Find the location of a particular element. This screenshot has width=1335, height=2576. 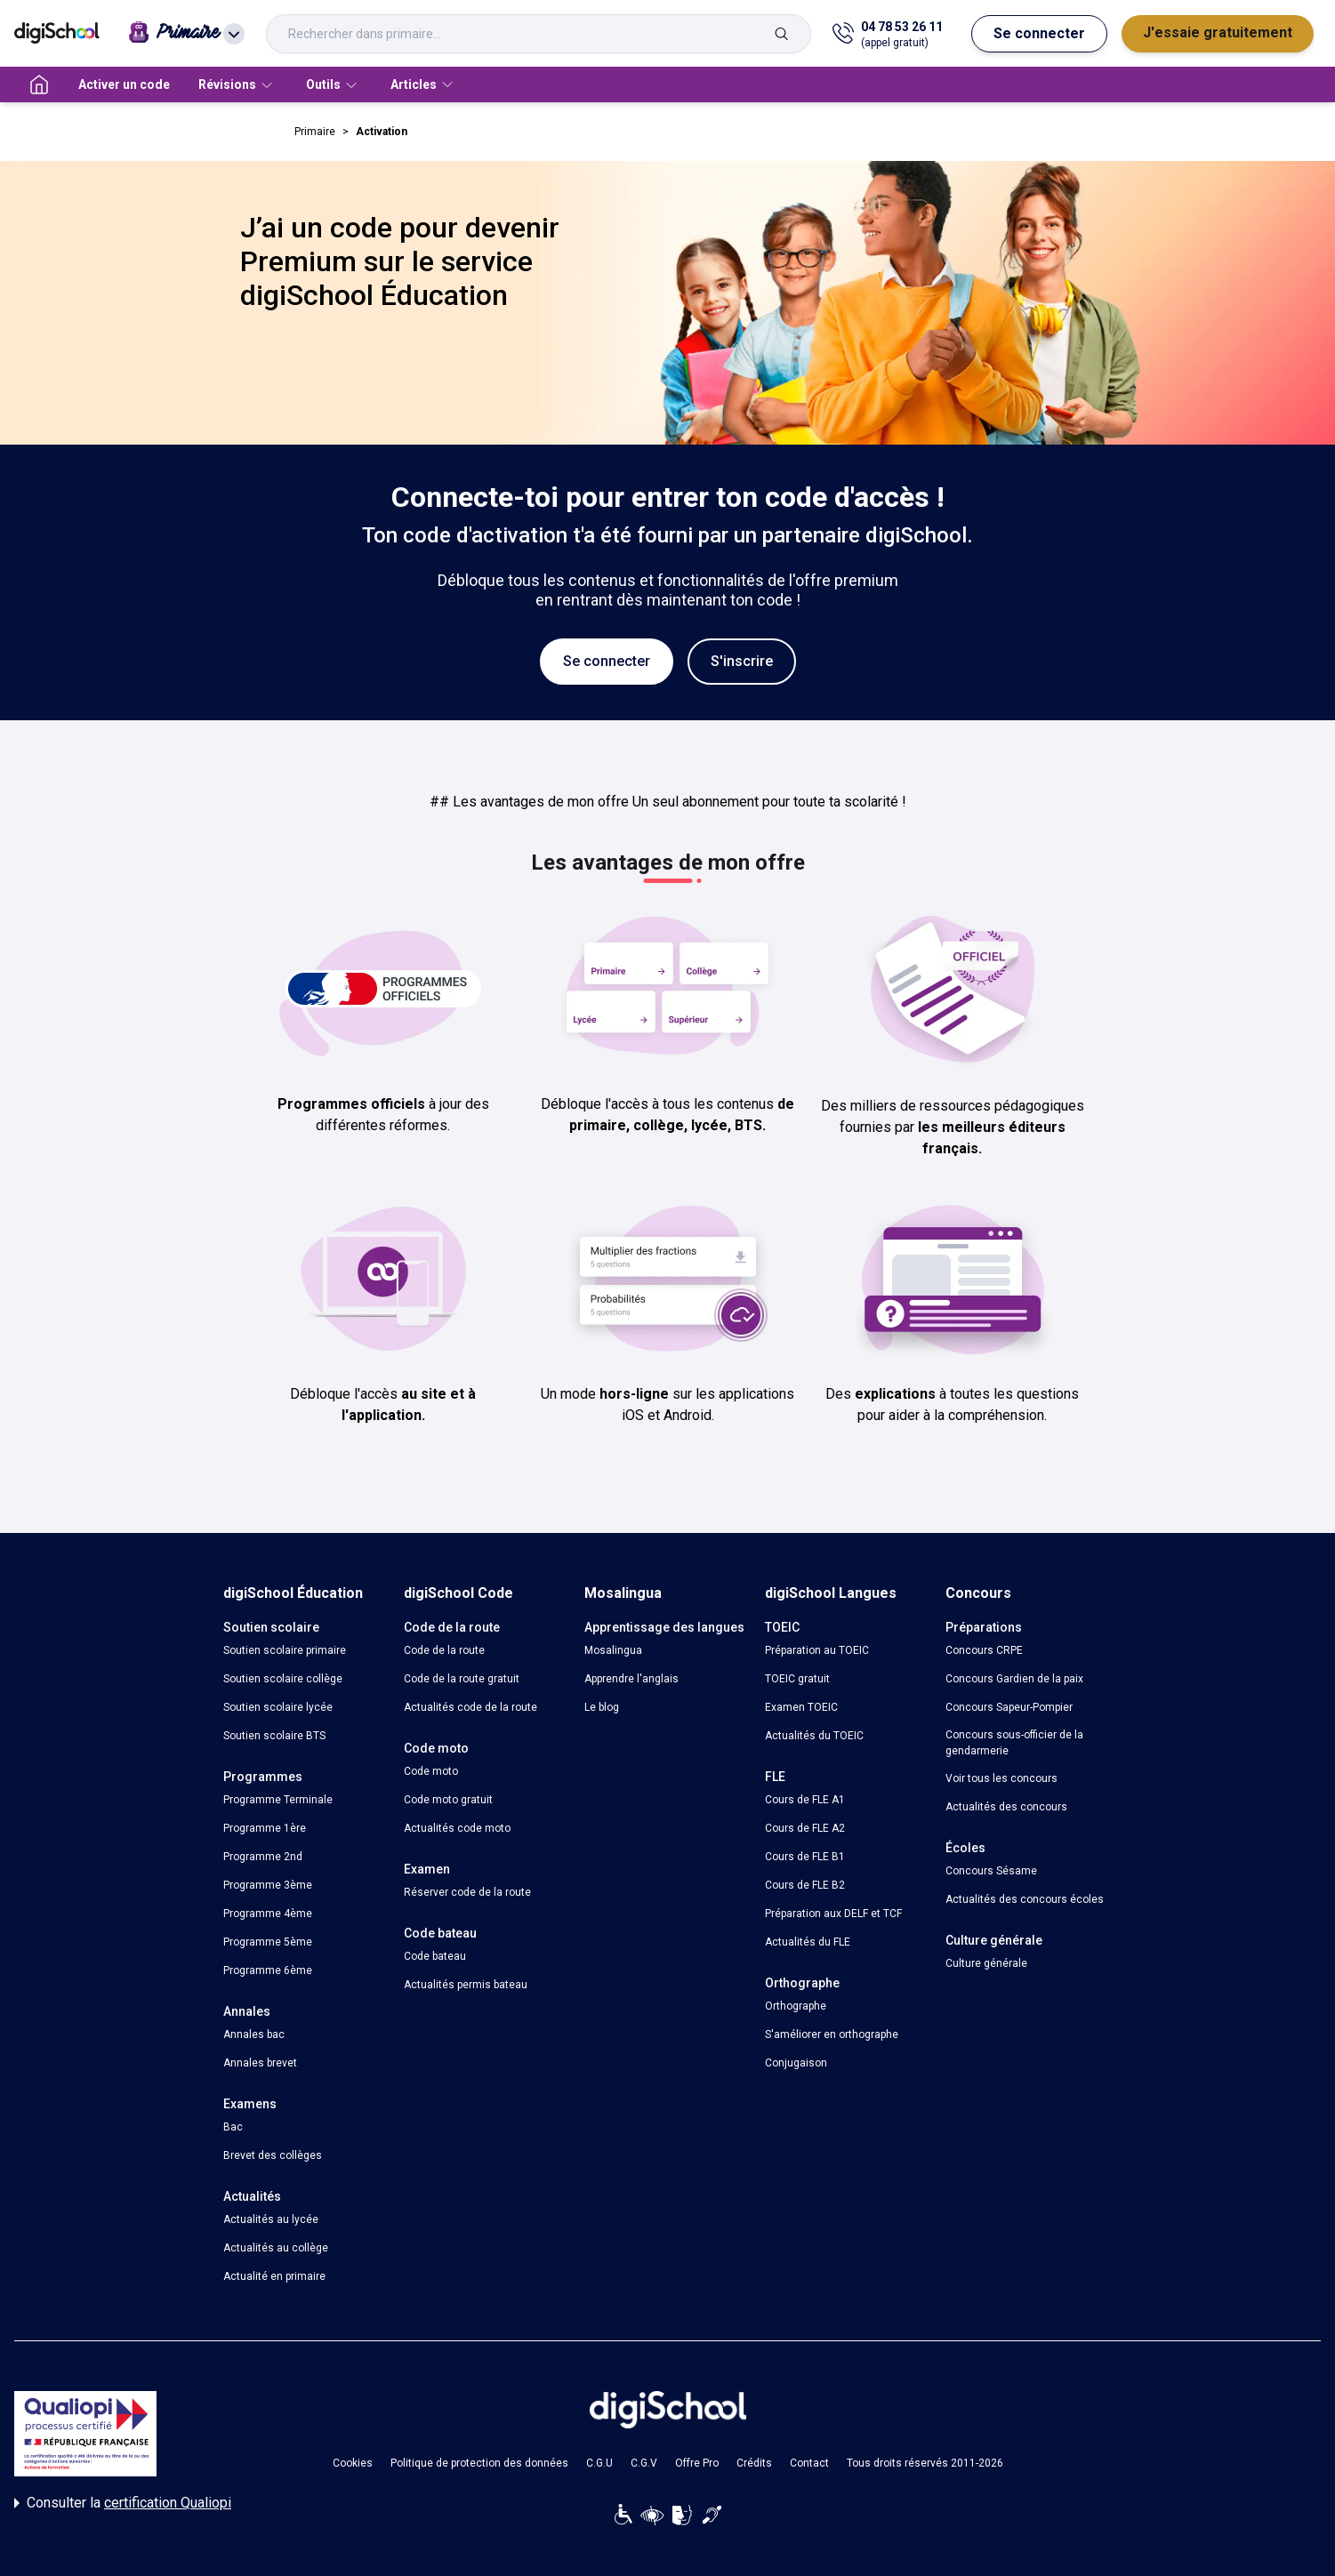

Code moto is located at coordinates (431, 1771).